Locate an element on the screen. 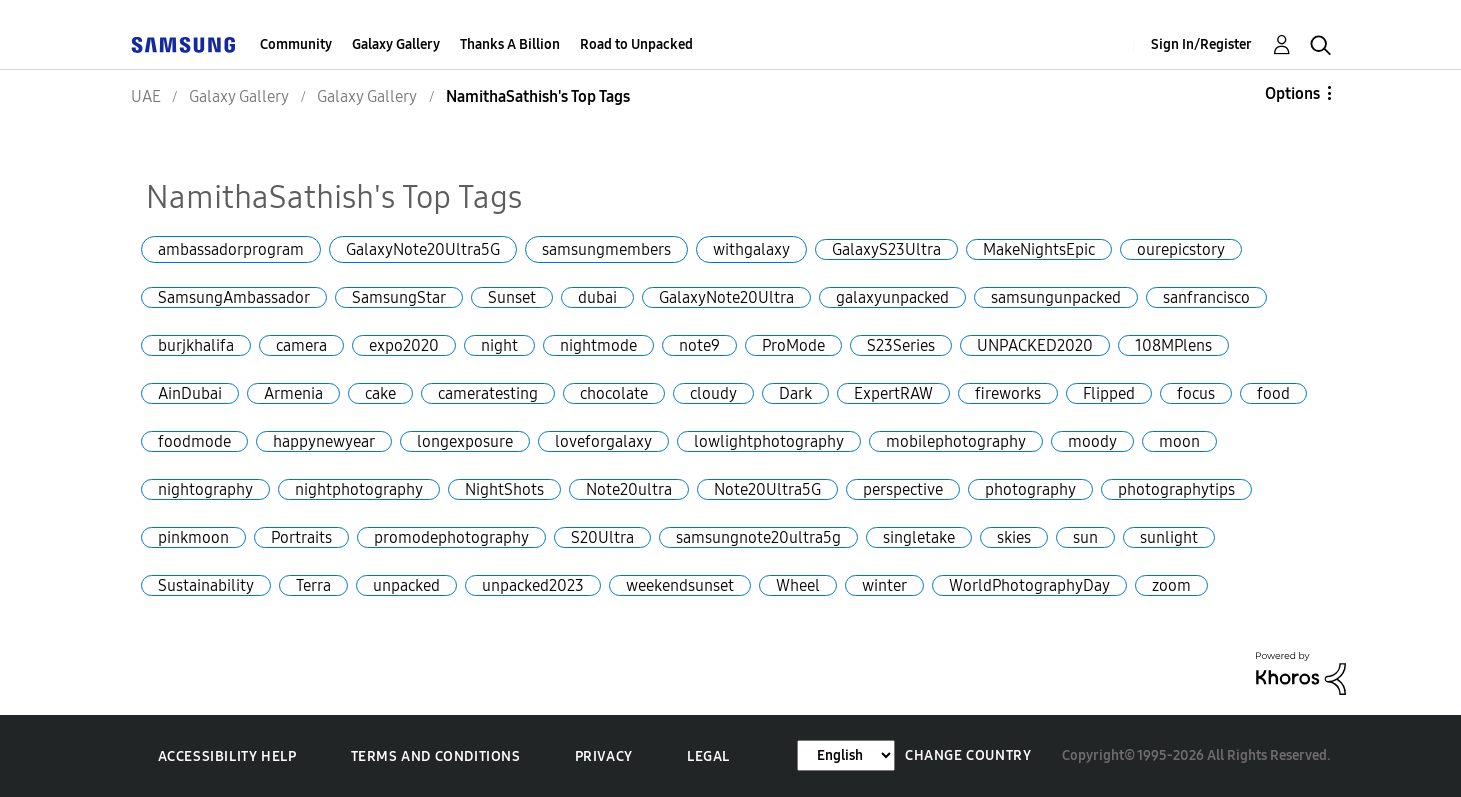 The height and width of the screenshot is (797, 1461). longexposure is located at coordinates (465, 441).